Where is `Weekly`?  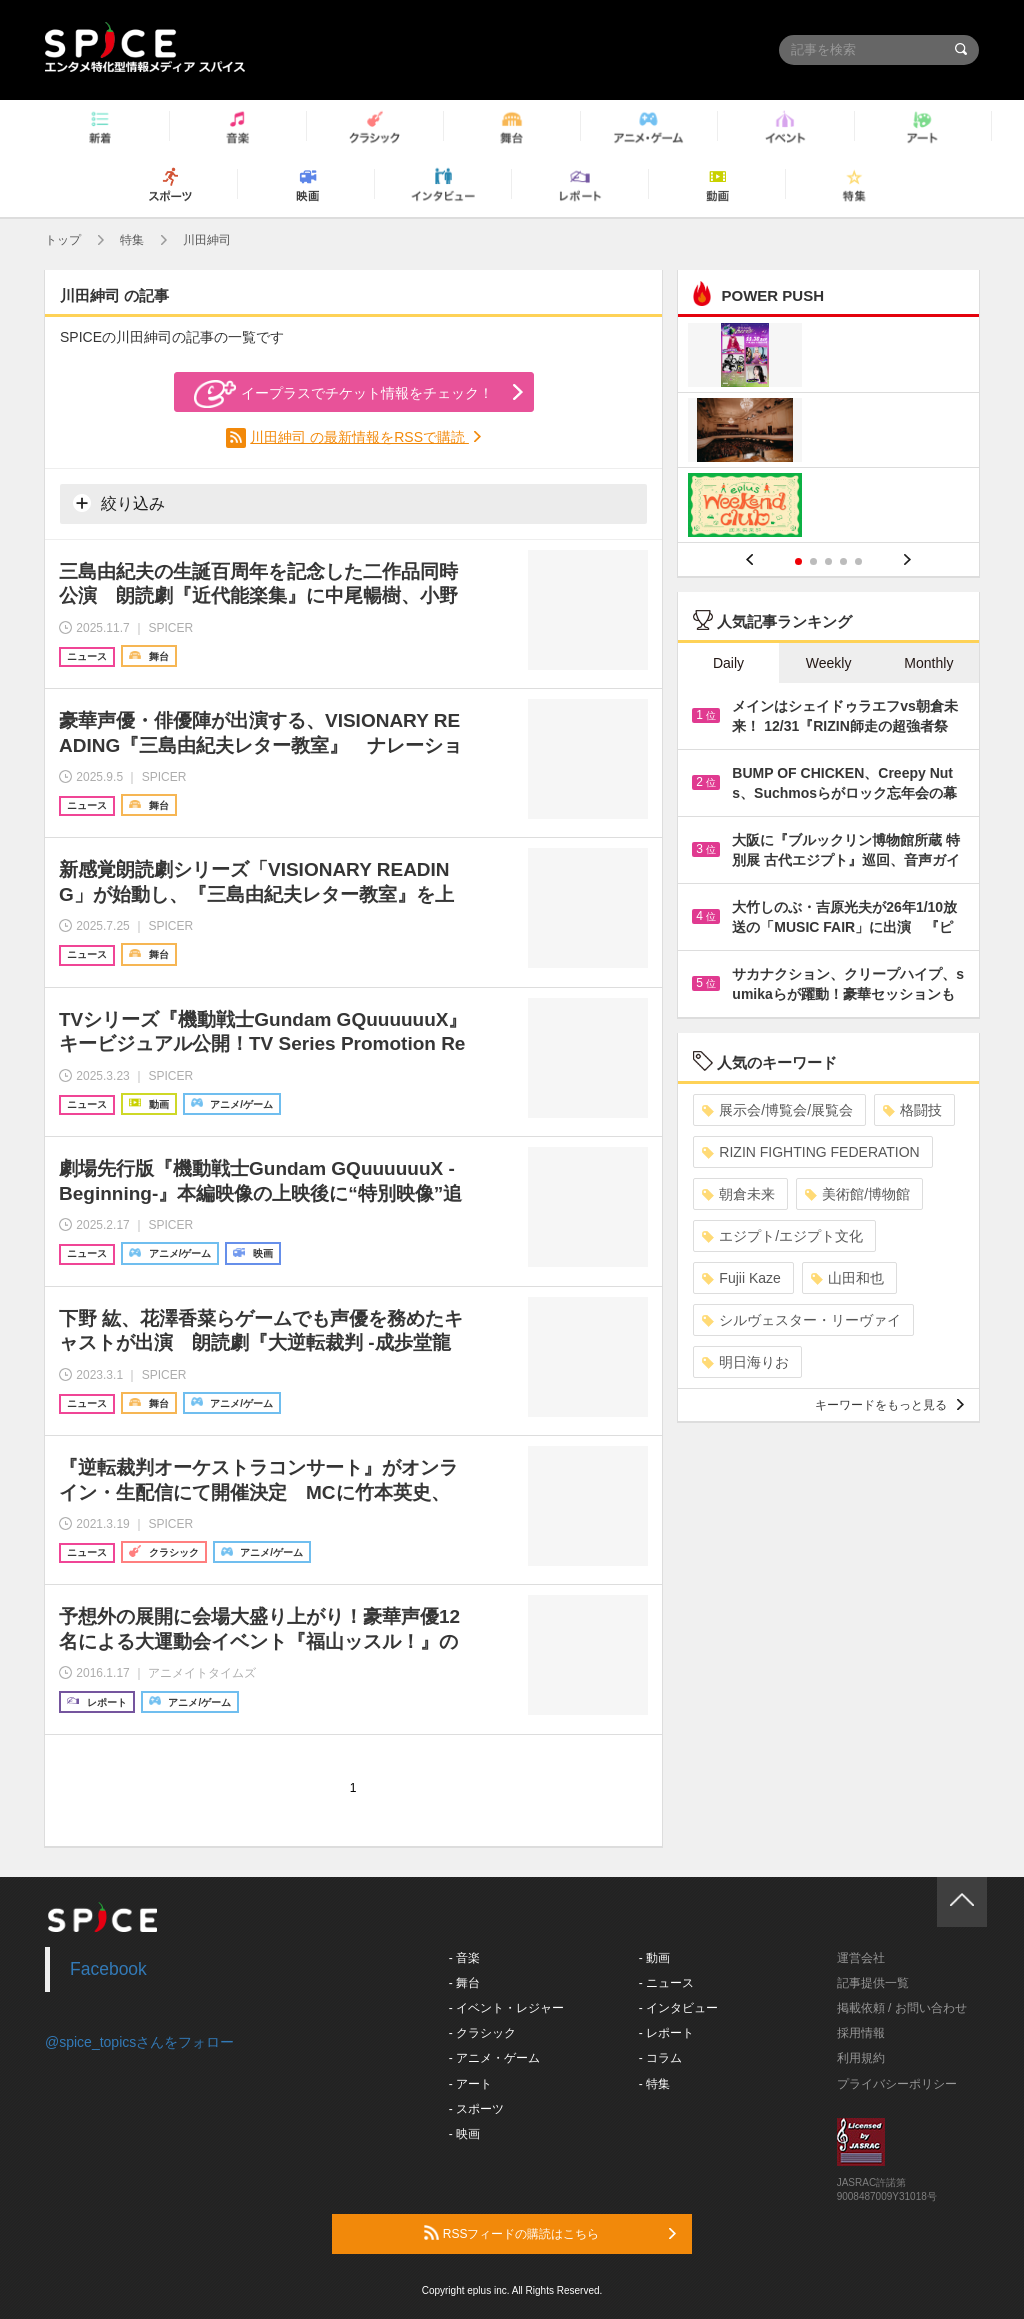 Weekly is located at coordinates (829, 663).